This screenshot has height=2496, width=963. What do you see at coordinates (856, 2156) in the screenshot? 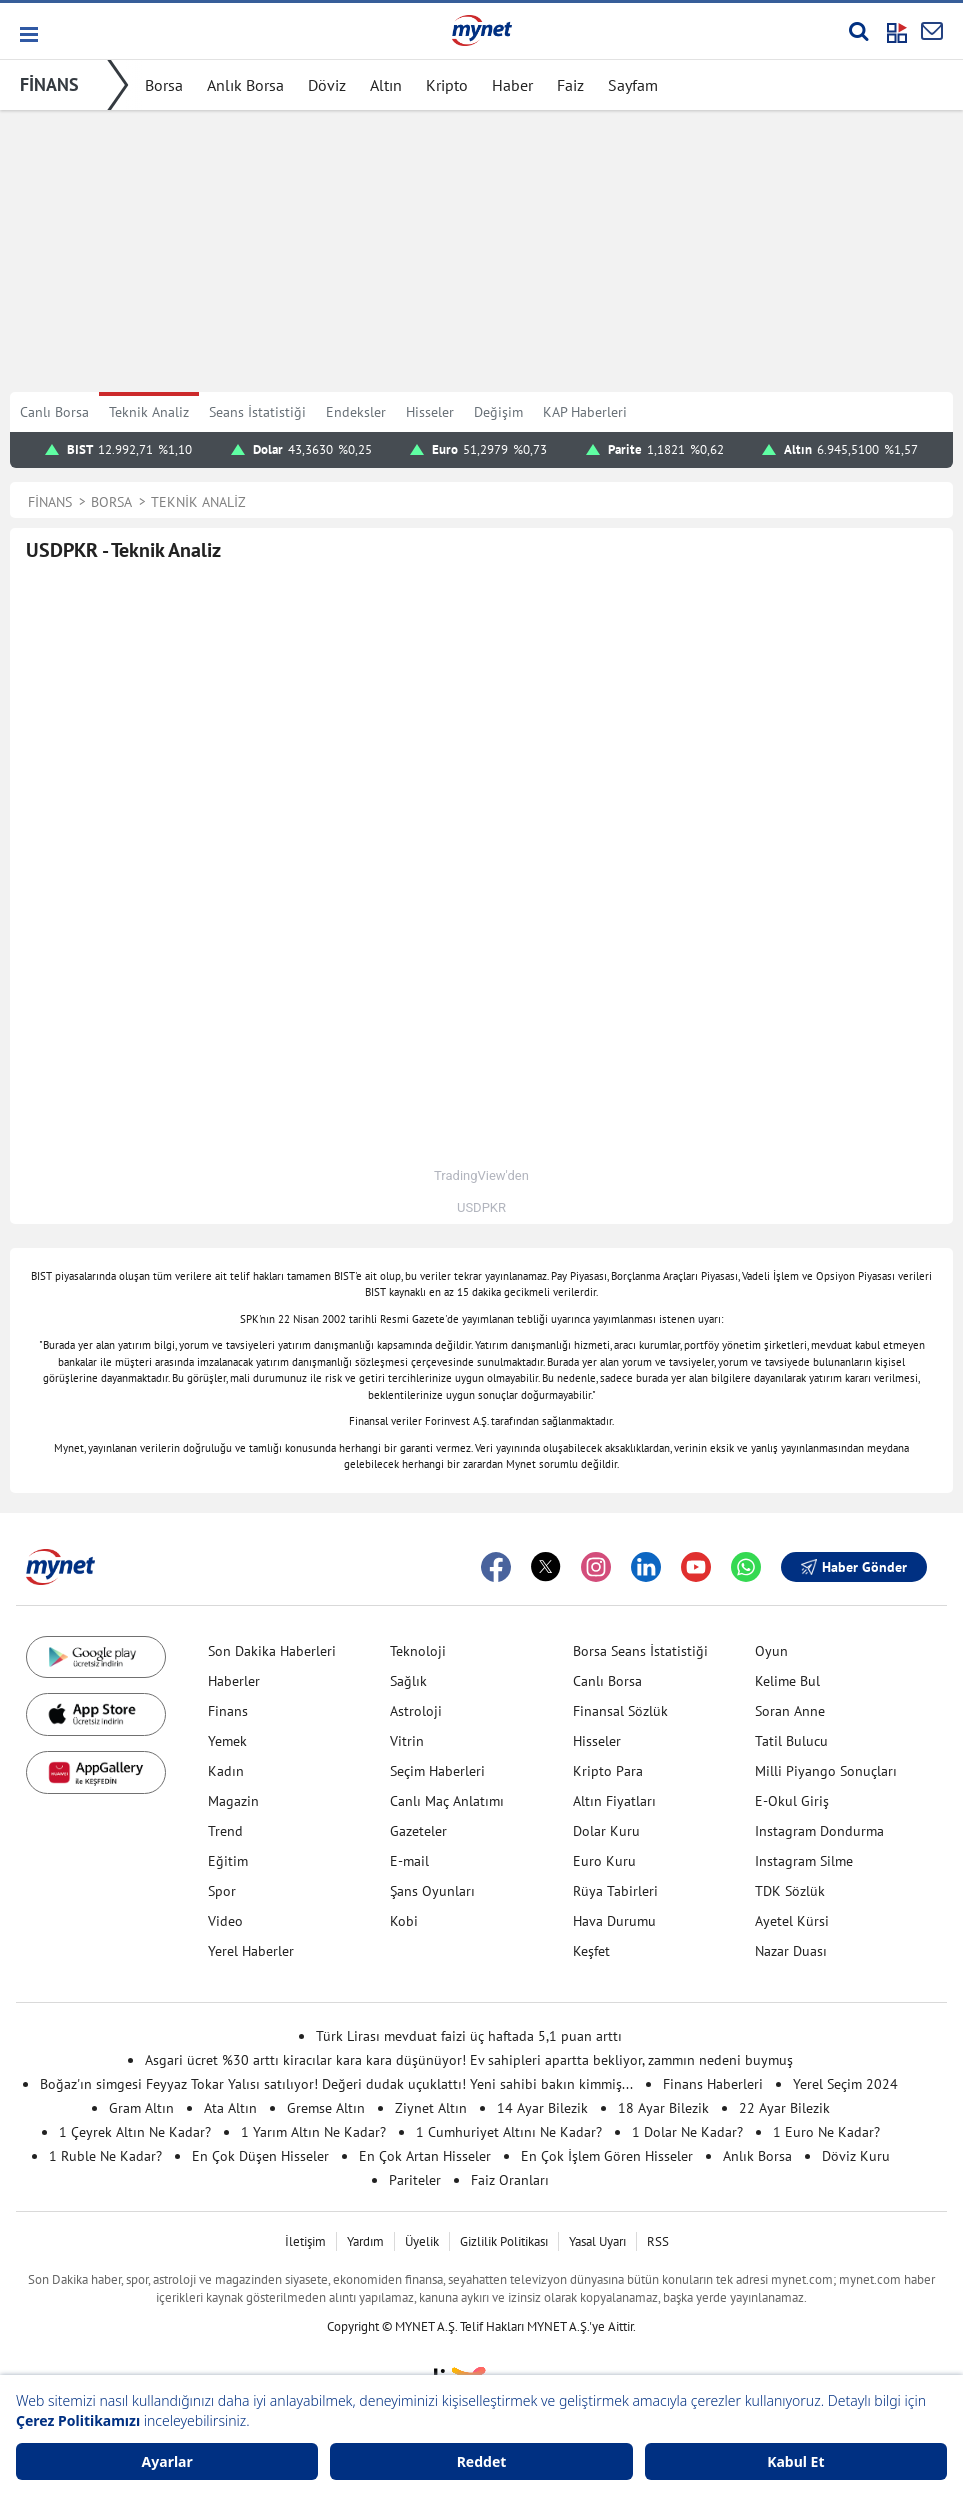
I see `Döviz Kuru` at bounding box center [856, 2156].